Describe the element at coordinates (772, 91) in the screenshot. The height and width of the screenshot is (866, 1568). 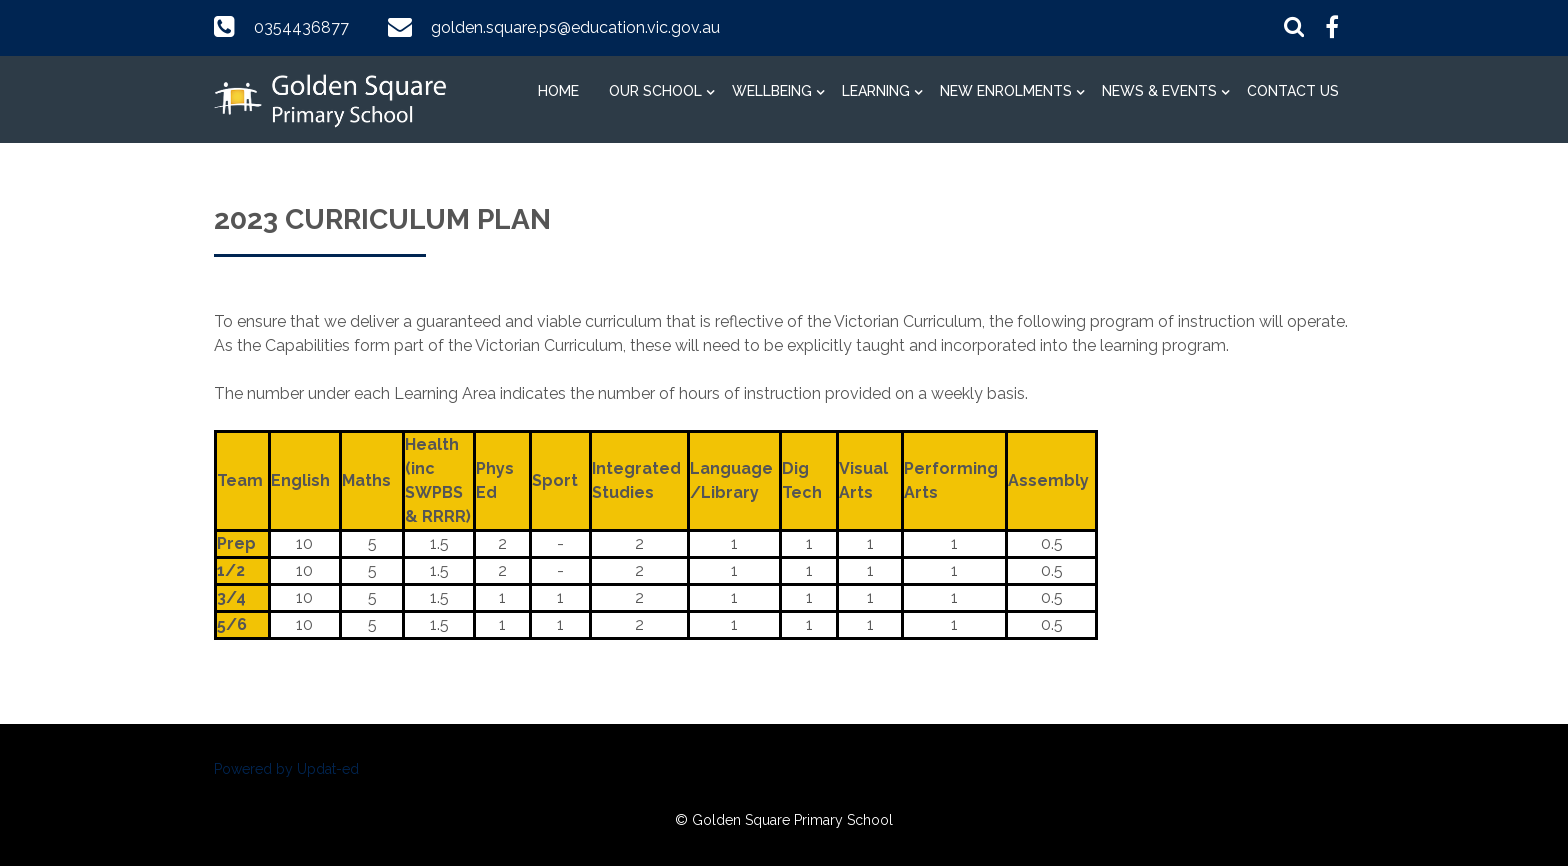
I see `Wellbeing` at that location.